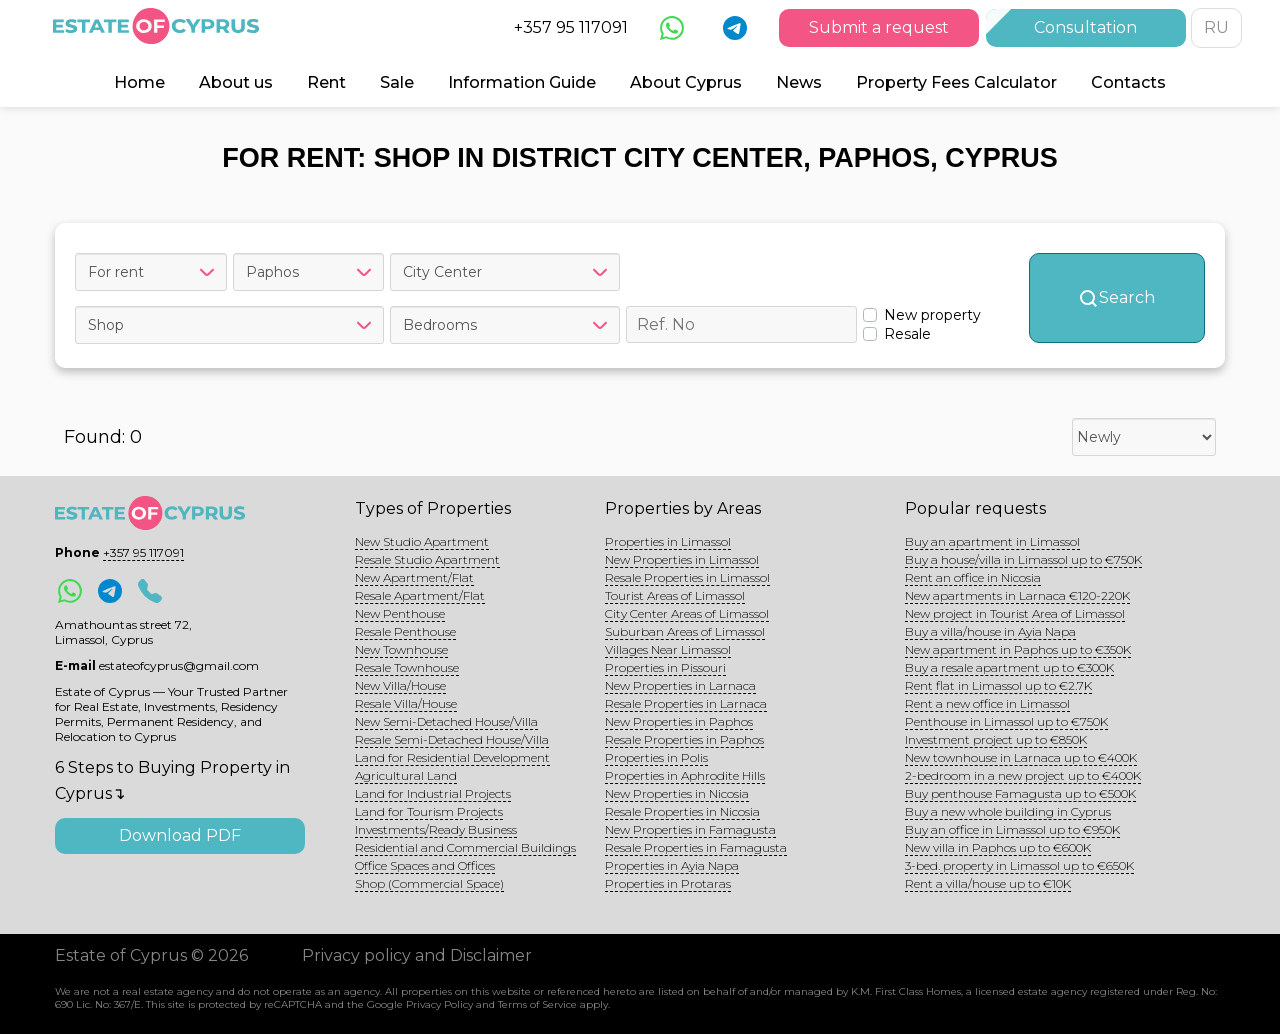 The height and width of the screenshot is (1034, 1280). Describe the element at coordinates (682, 811) in the screenshot. I see `Resale Properties in Nicosia` at that location.